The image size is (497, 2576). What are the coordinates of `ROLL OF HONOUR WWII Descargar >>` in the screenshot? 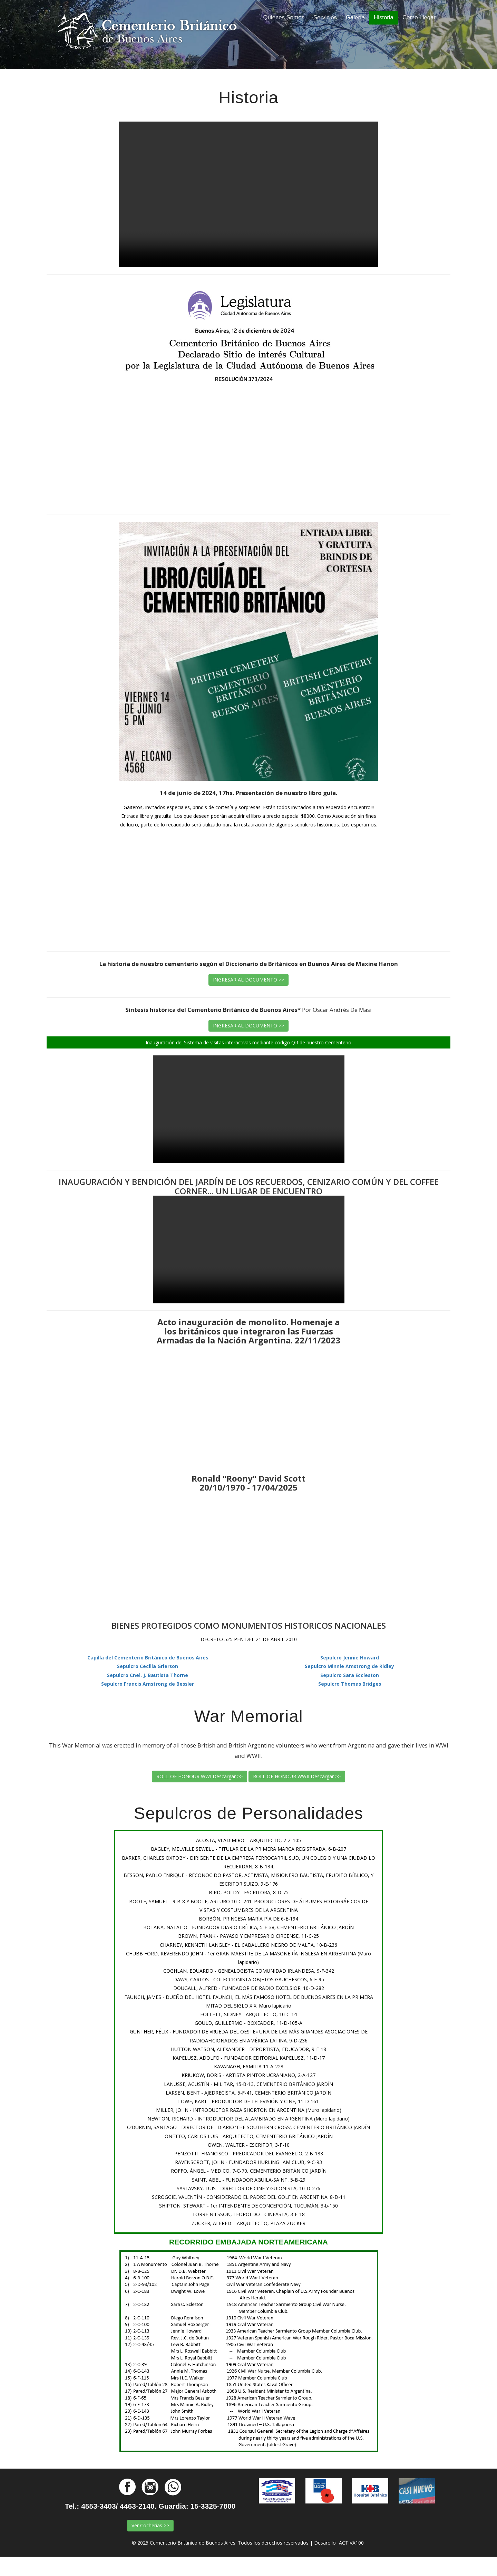 It's located at (297, 1776).